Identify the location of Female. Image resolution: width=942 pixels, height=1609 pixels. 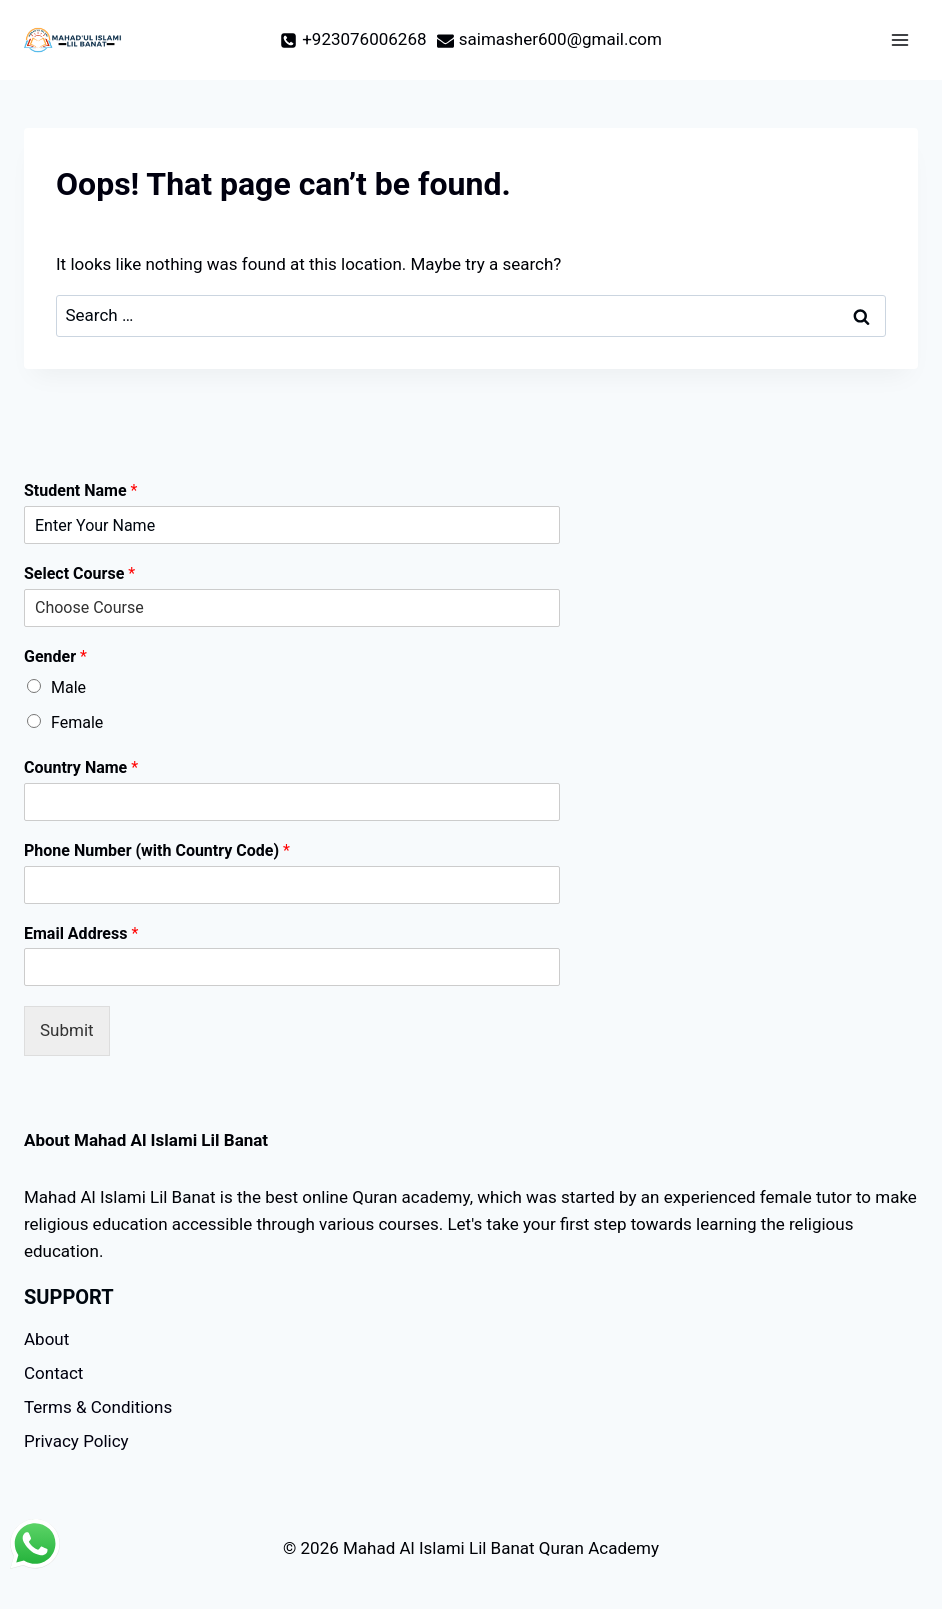
(77, 722).